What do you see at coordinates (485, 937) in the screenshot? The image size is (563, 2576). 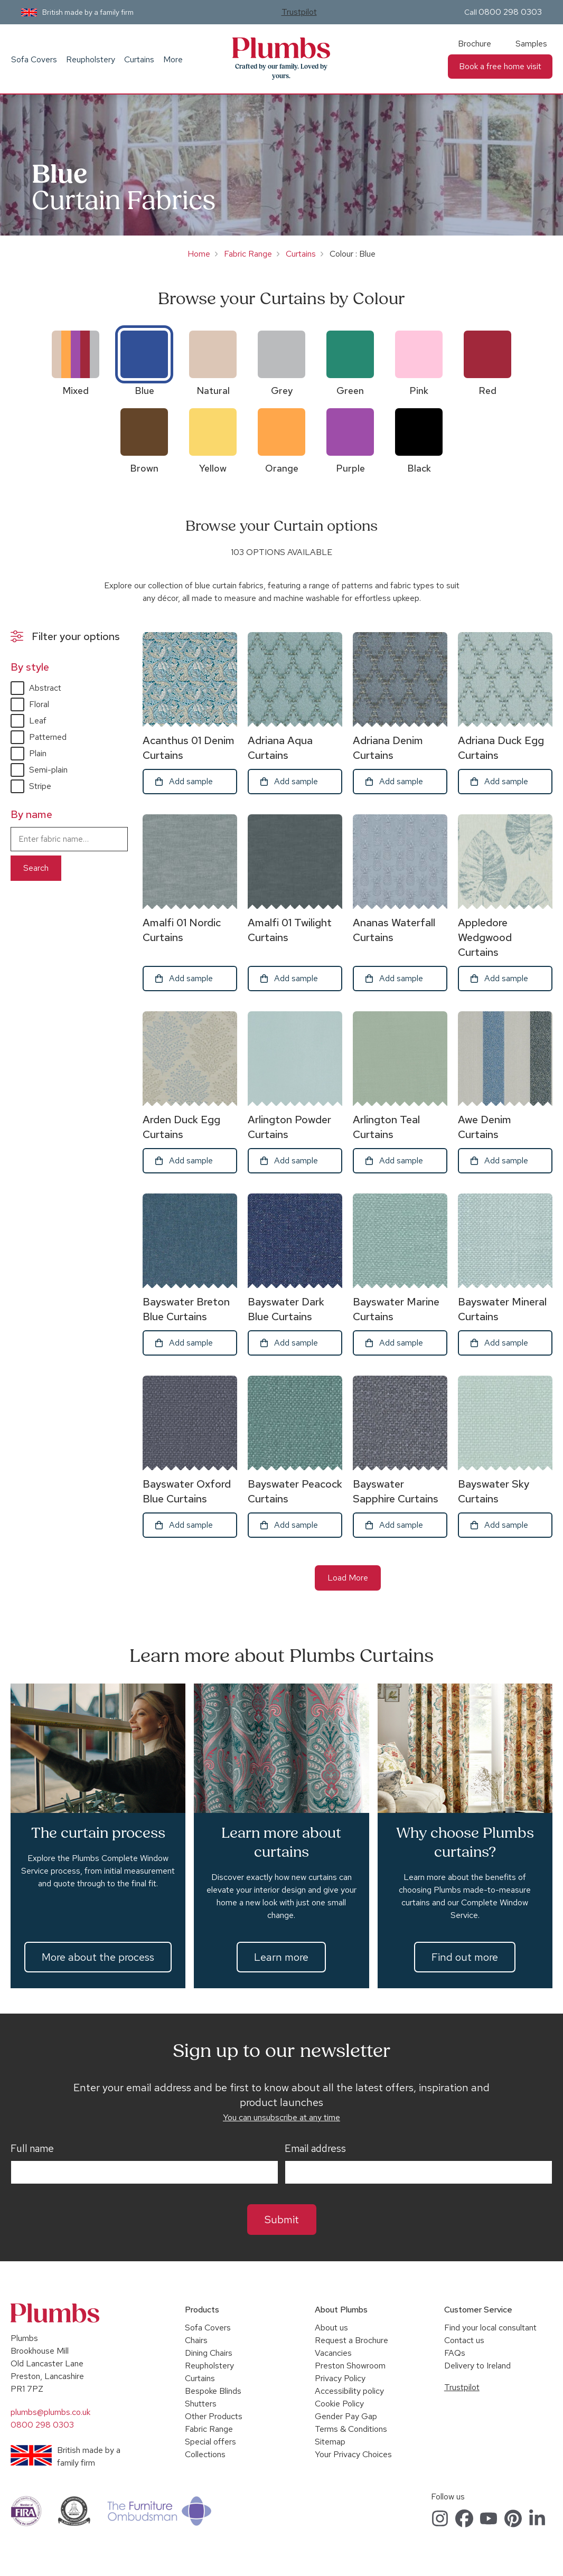 I see `Appledore Wedgwood` at bounding box center [485, 937].